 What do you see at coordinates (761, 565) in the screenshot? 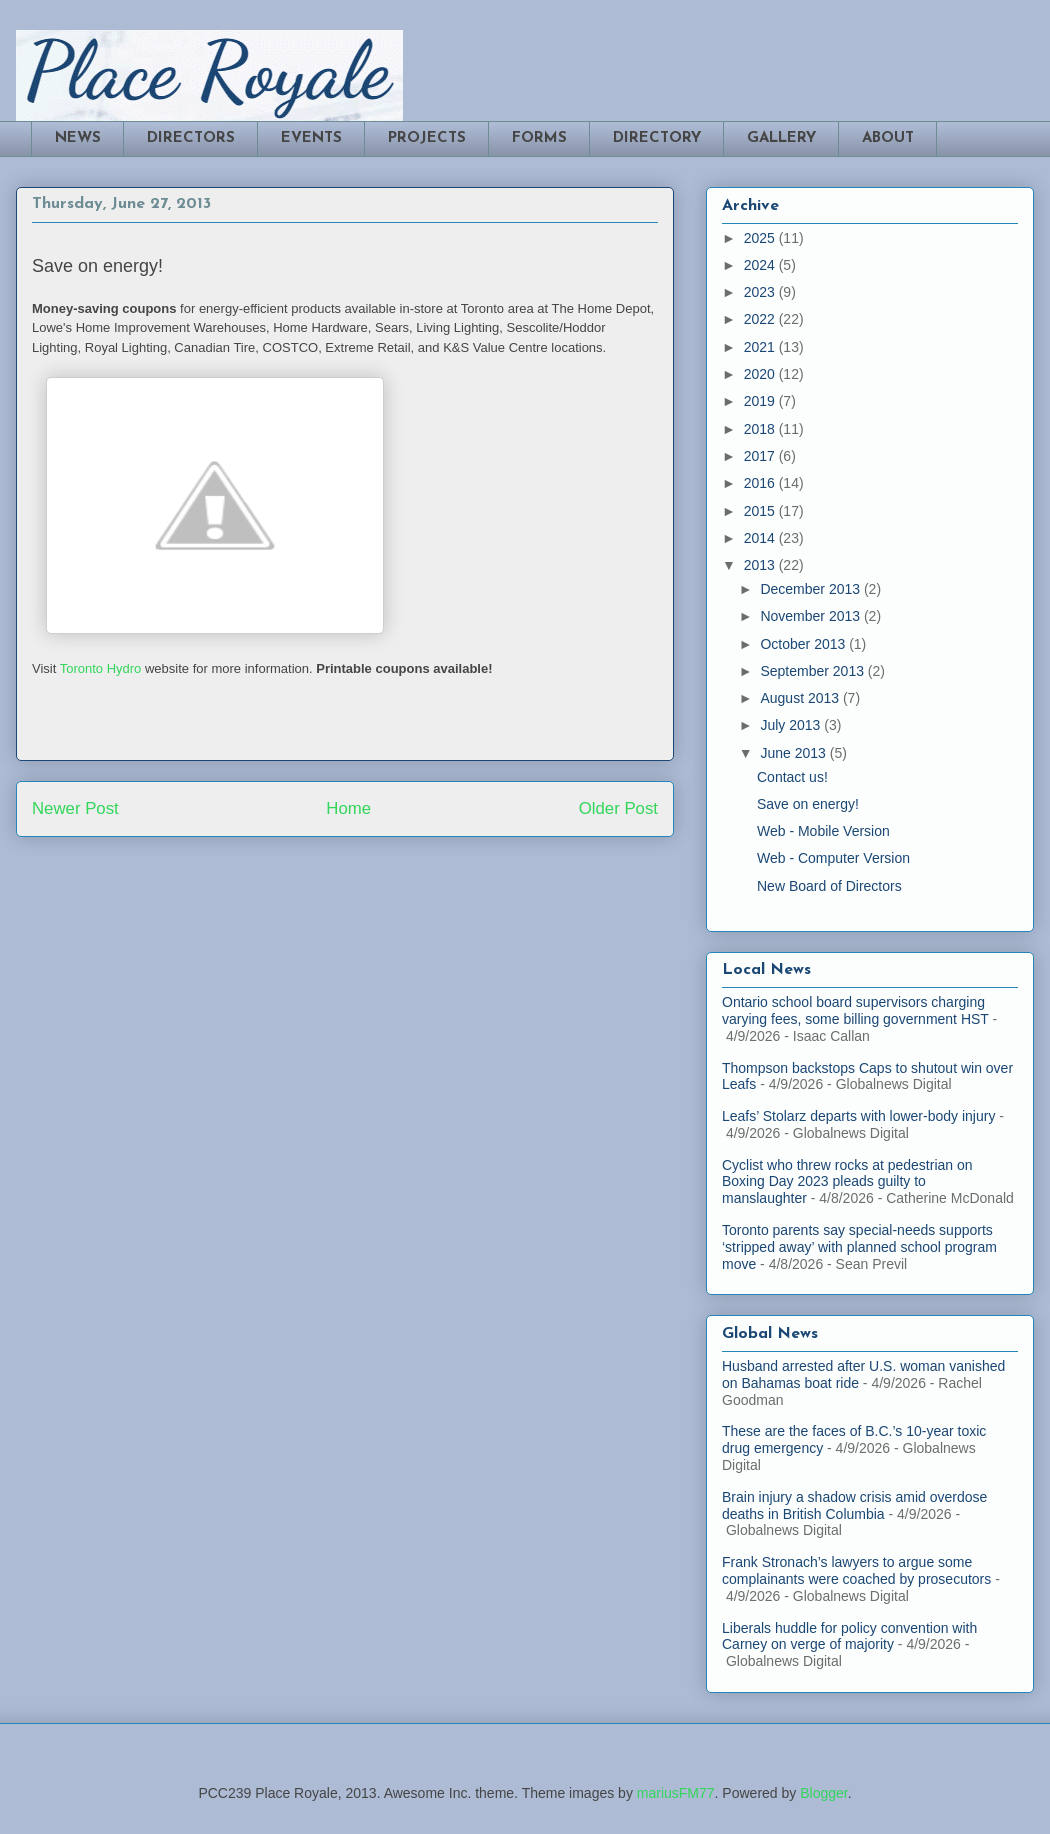
I see `2013` at bounding box center [761, 565].